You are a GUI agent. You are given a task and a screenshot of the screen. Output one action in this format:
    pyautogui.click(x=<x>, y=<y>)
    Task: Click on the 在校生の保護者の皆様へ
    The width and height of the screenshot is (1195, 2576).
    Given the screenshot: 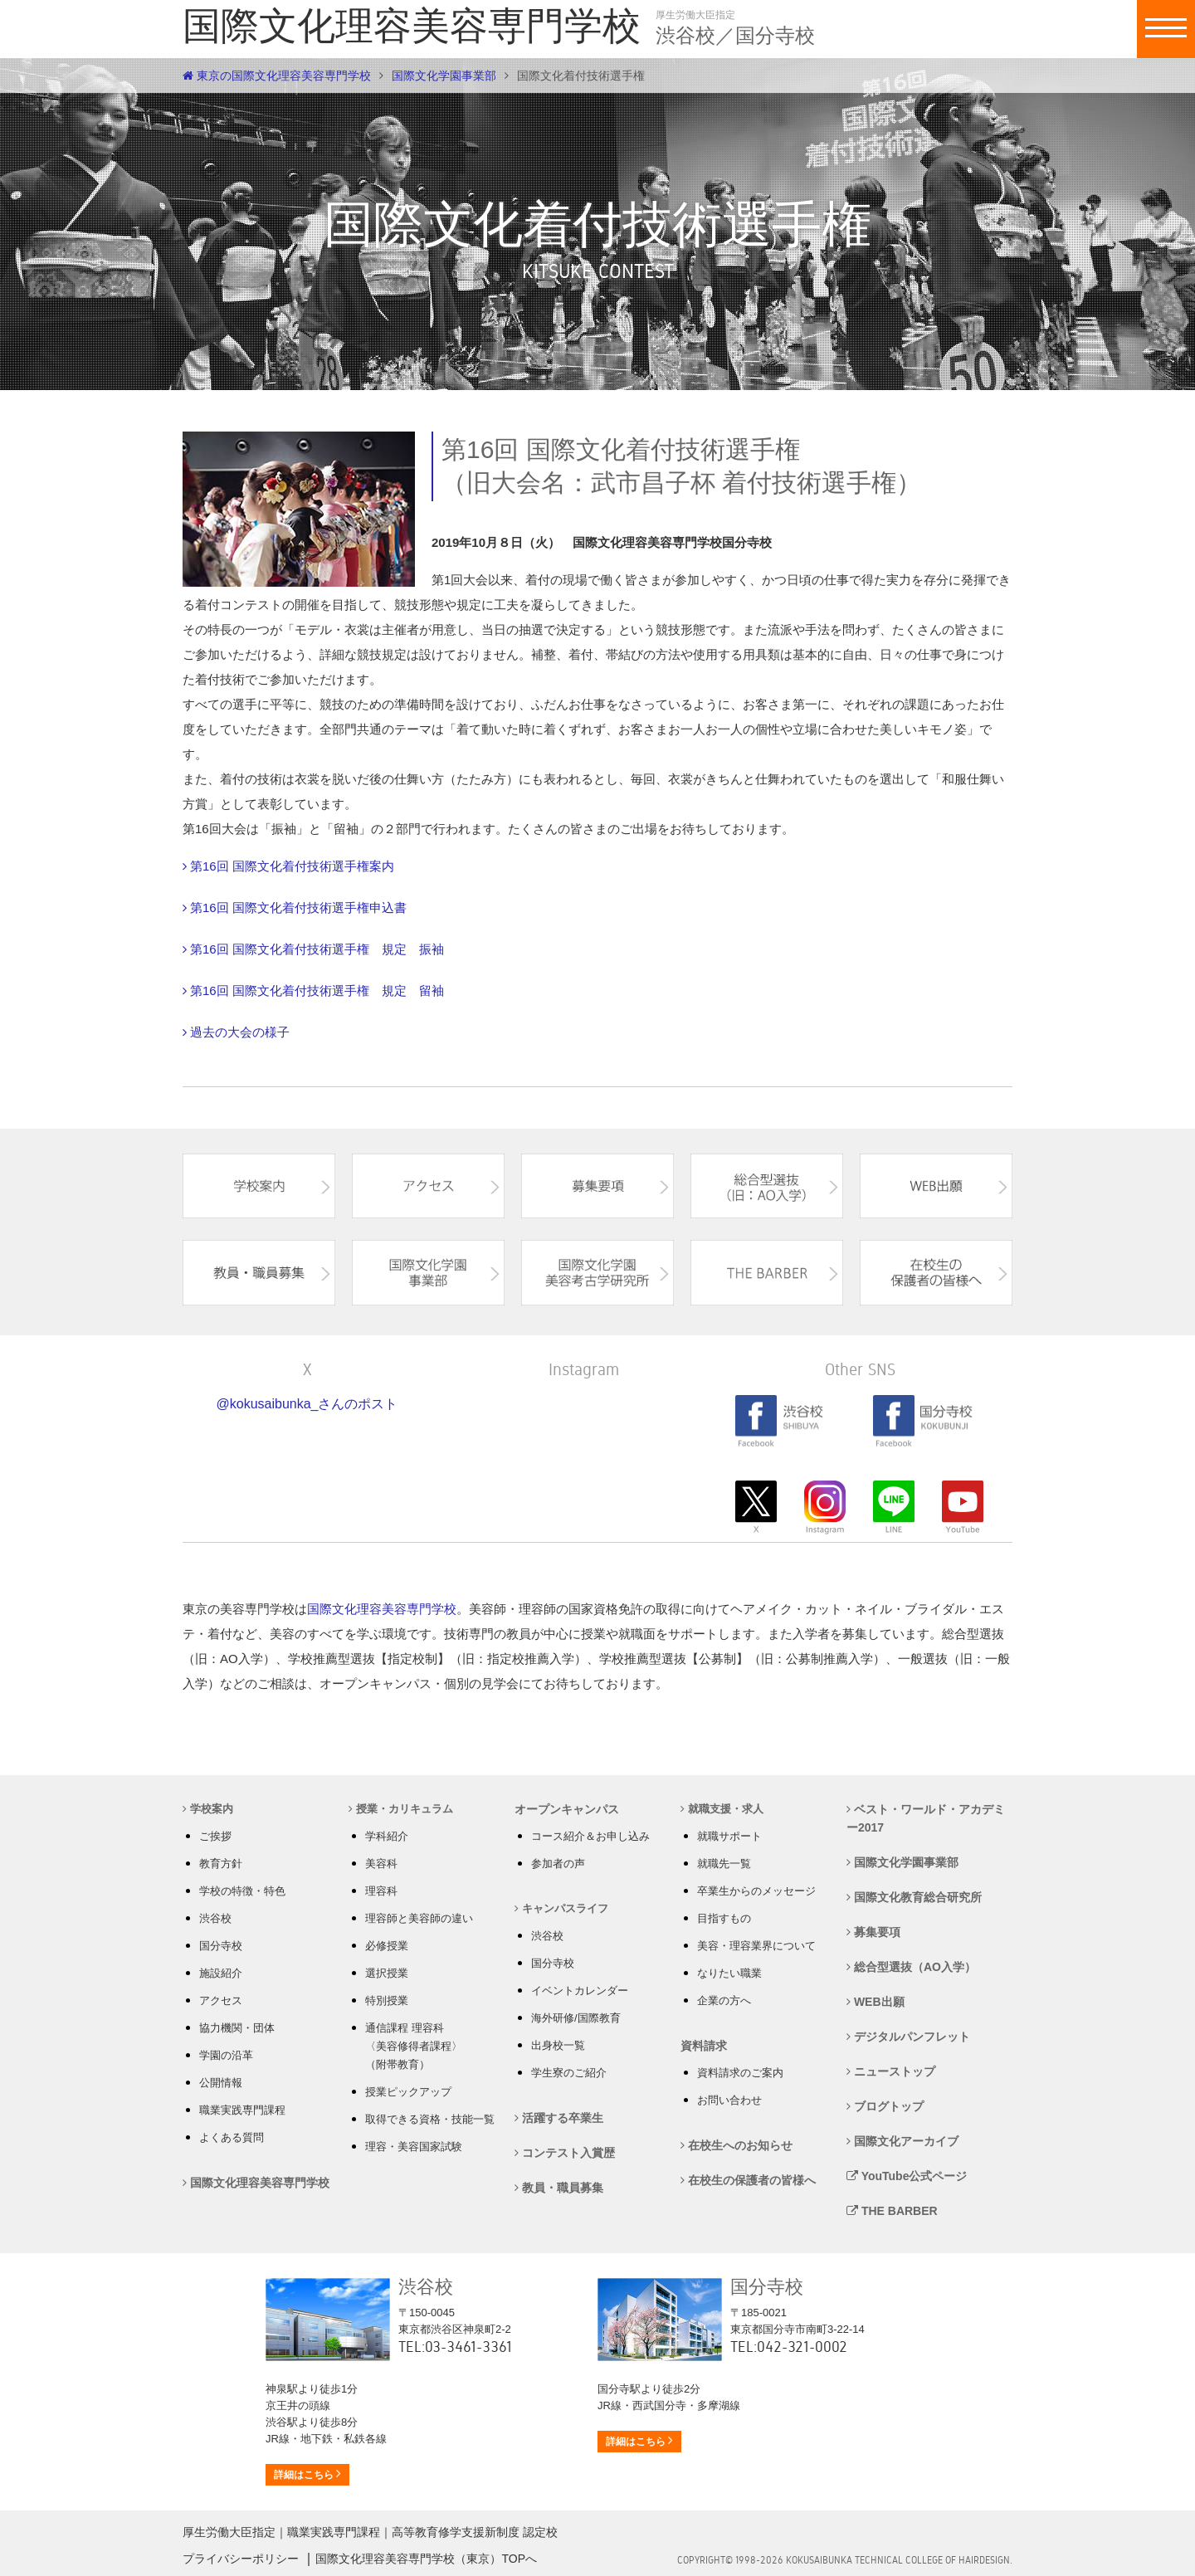 What is the action you would take?
    pyautogui.click(x=748, y=2180)
    